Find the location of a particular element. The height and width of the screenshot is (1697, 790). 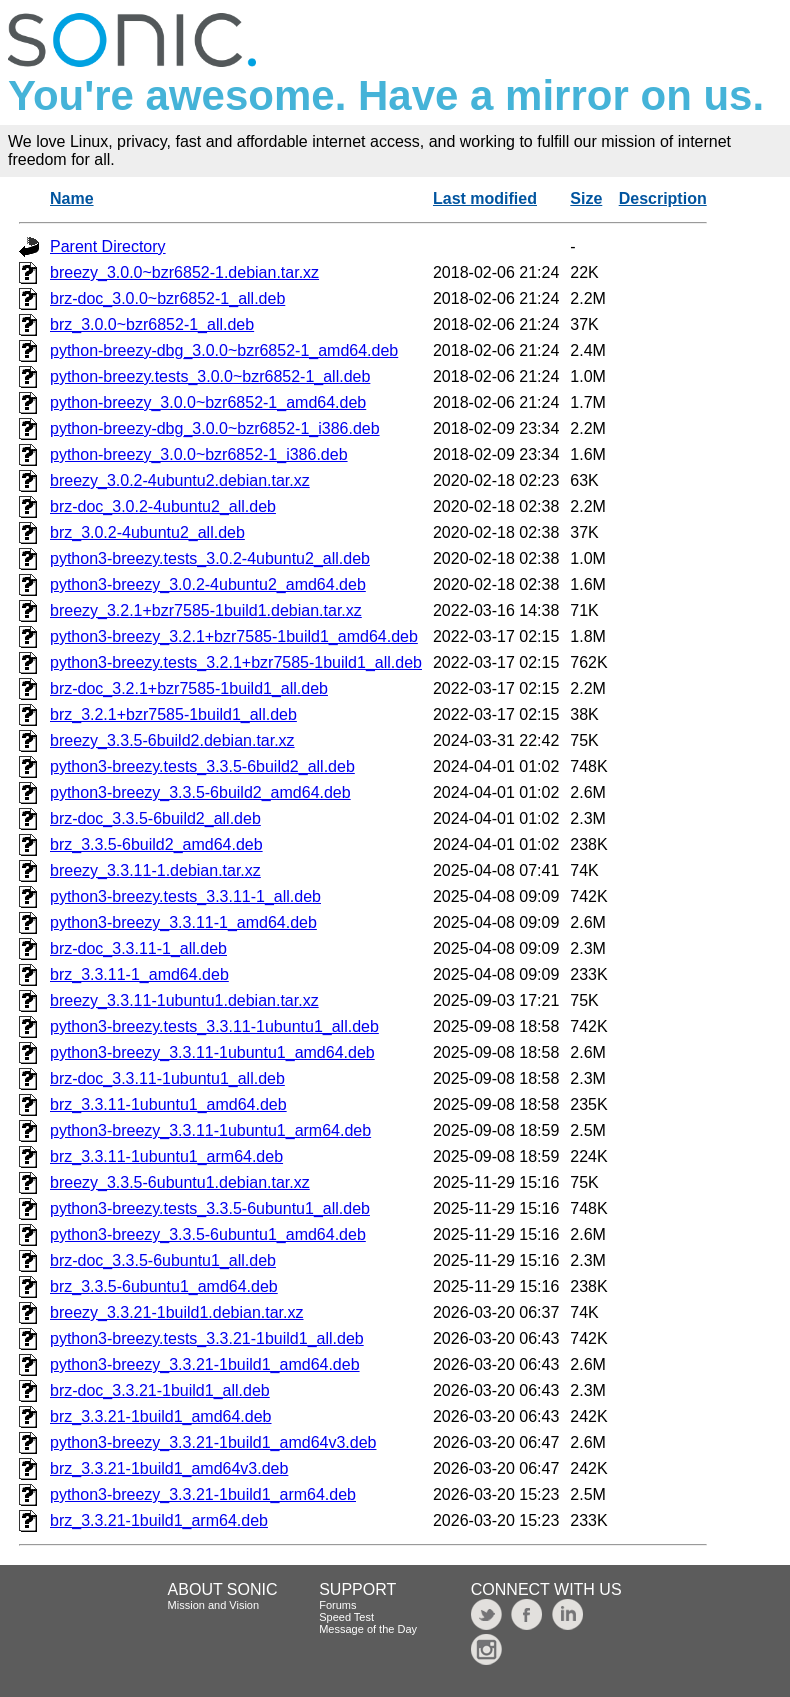

python3-breezy_3.0.2-4ubuntu2_amd64.deb is located at coordinates (208, 584).